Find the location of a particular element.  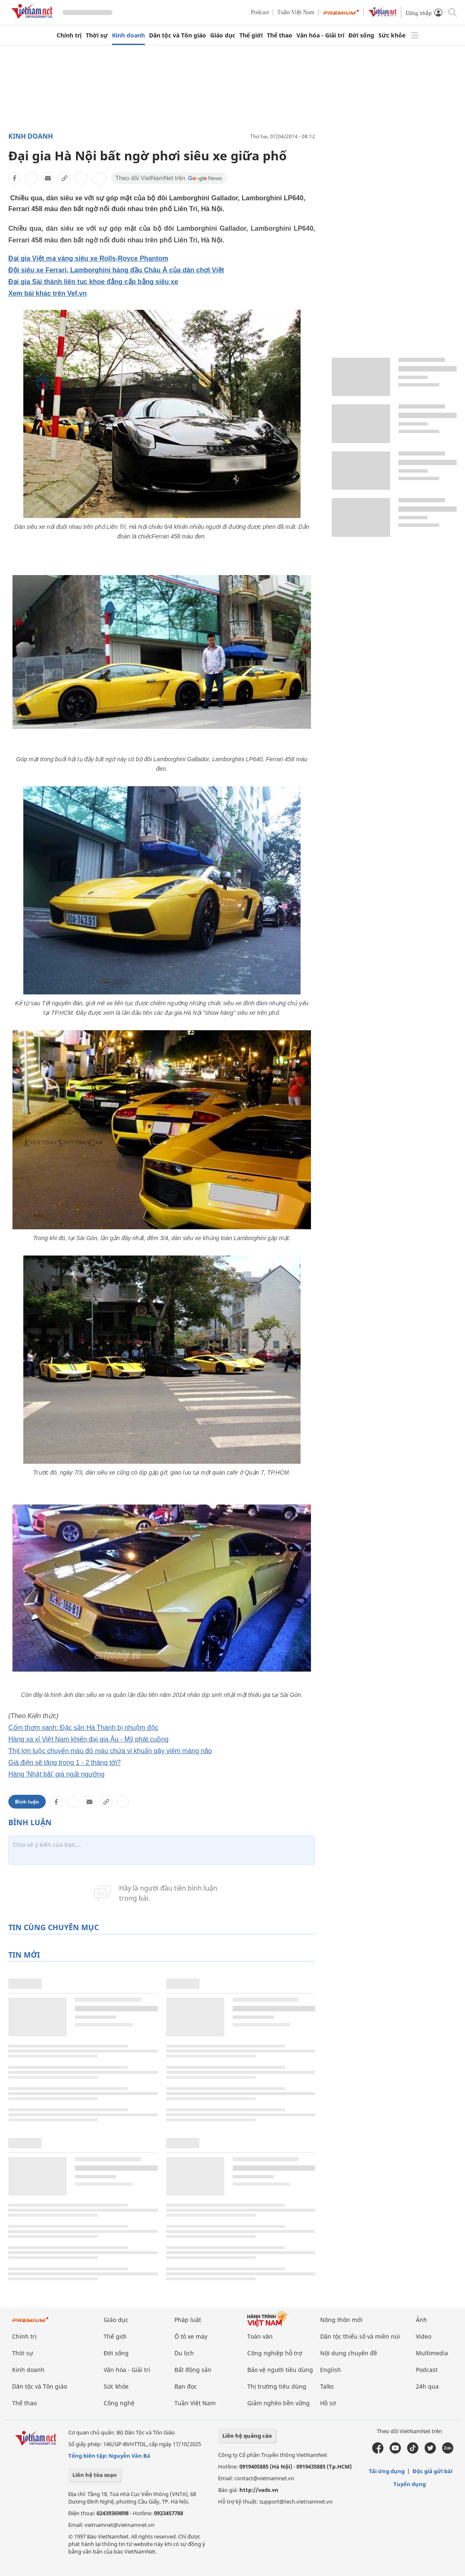

Giá điện sẽ tăng trong 1 - 2 tháng tới? is located at coordinates (64, 1762).